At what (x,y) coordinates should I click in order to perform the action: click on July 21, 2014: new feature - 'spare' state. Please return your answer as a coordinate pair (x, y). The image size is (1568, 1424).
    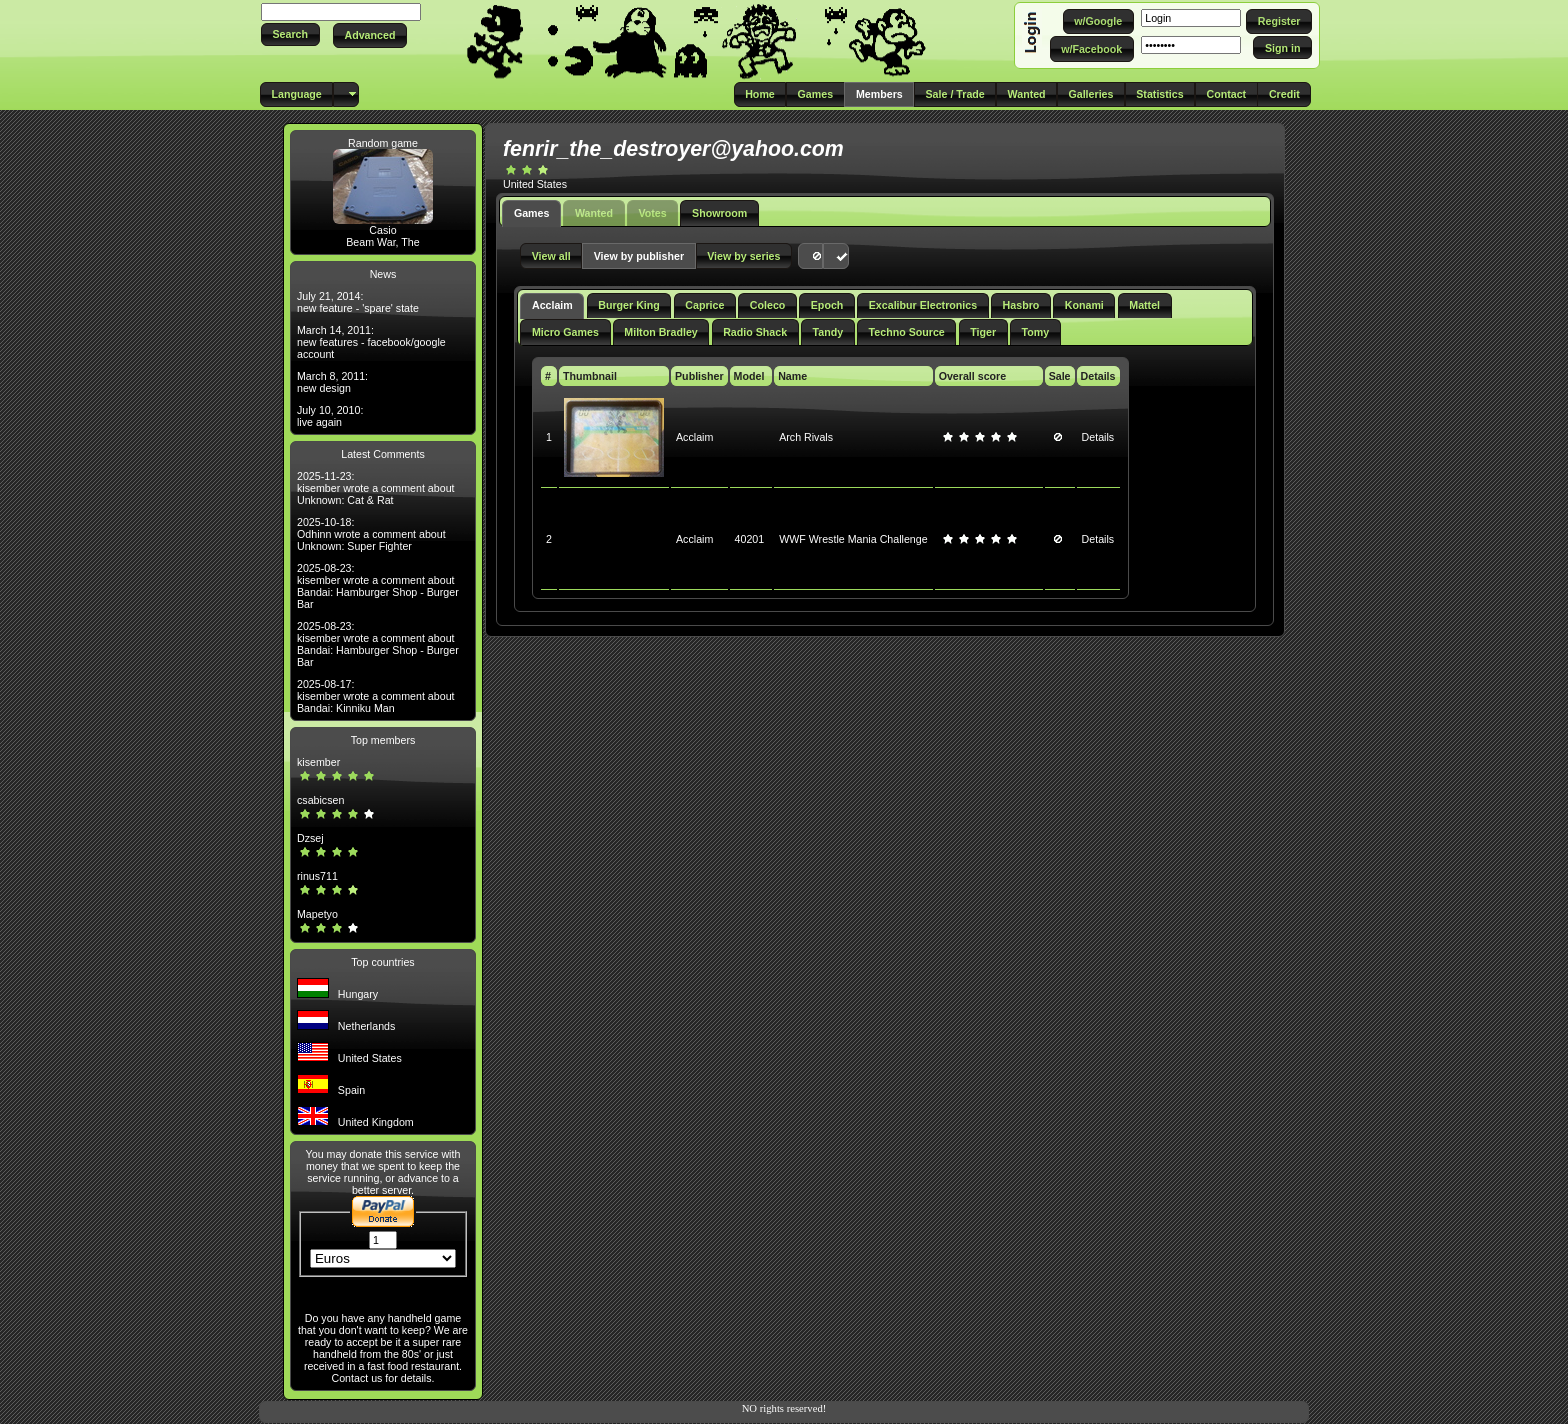
    Looking at the image, I should click on (358, 302).